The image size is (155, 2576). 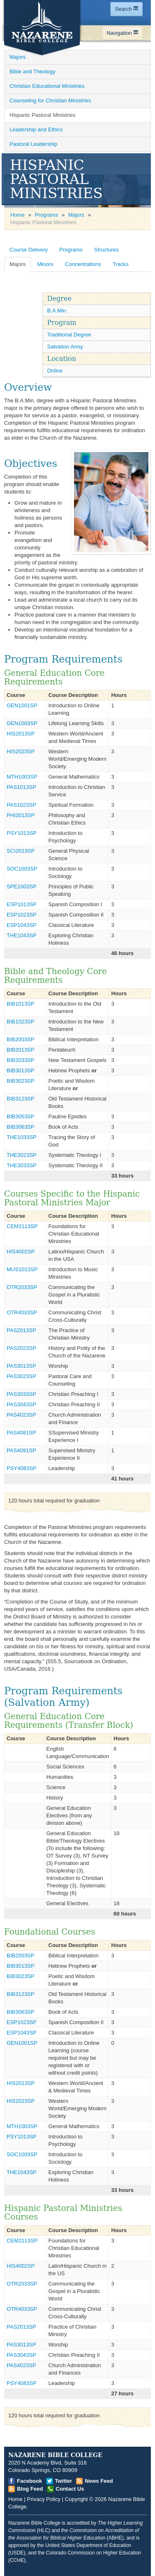 I want to click on Leadership and Ethics [Open], so click(x=36, y=129).